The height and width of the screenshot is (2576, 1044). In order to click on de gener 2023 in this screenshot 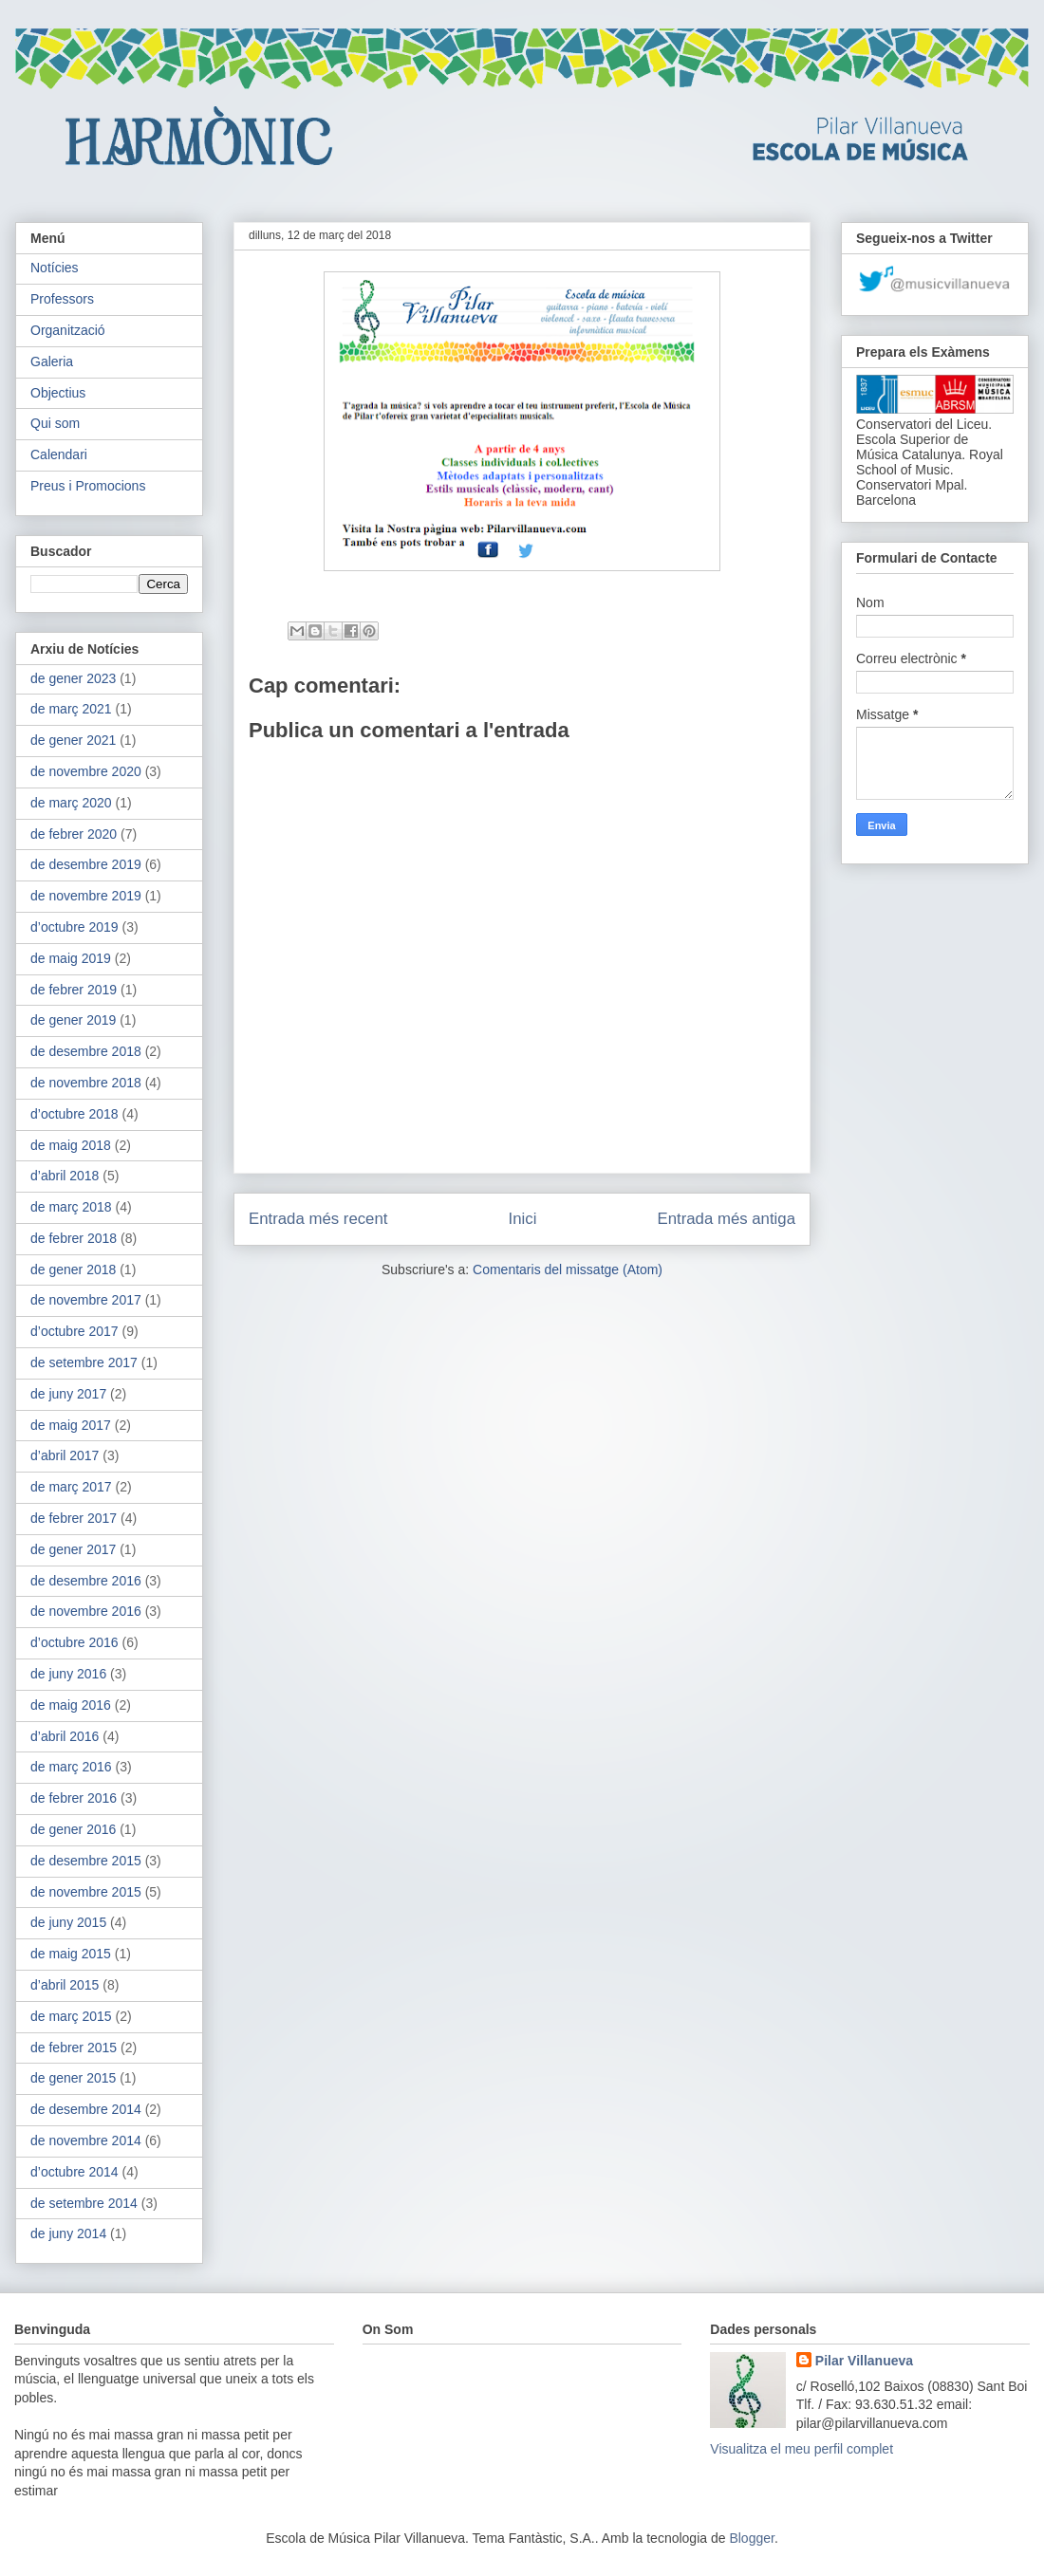, I will do `click(73, 678)`.